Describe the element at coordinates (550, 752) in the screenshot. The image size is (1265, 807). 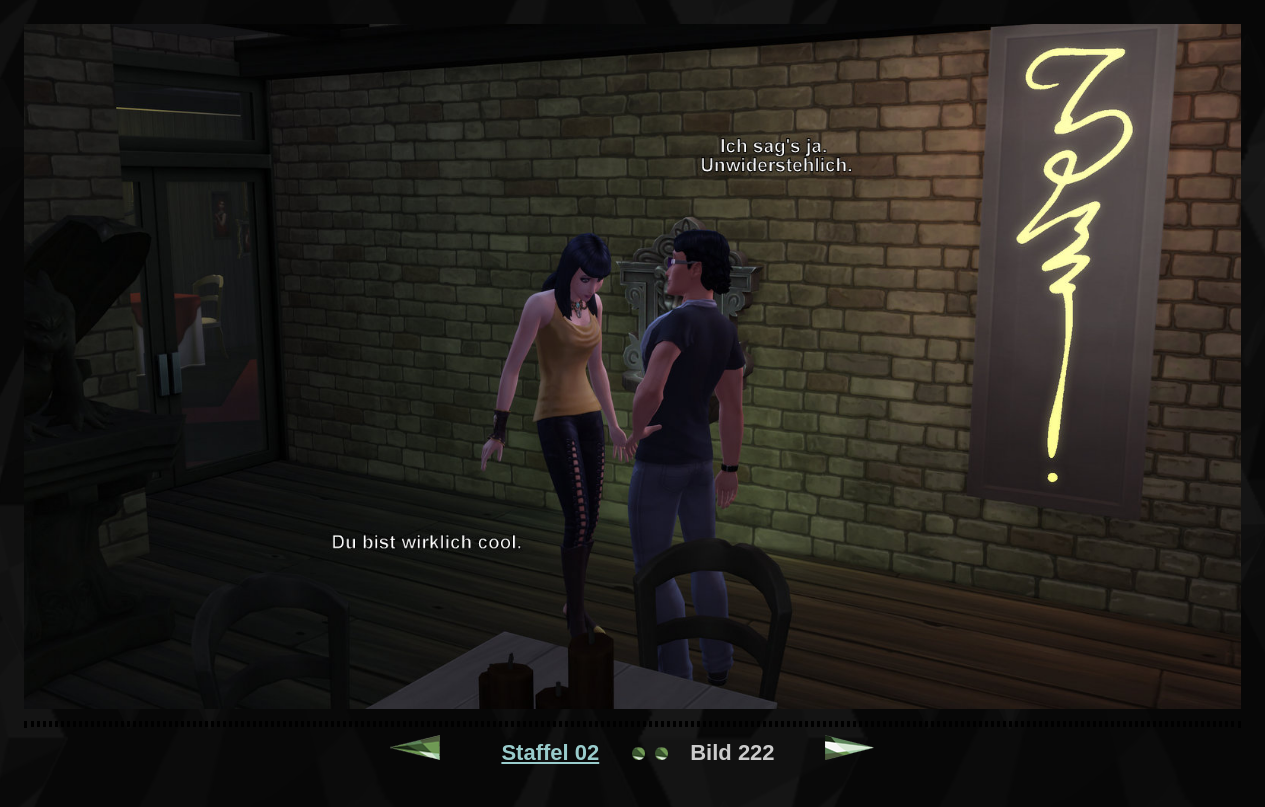
I see `Staffel 02` at that location.